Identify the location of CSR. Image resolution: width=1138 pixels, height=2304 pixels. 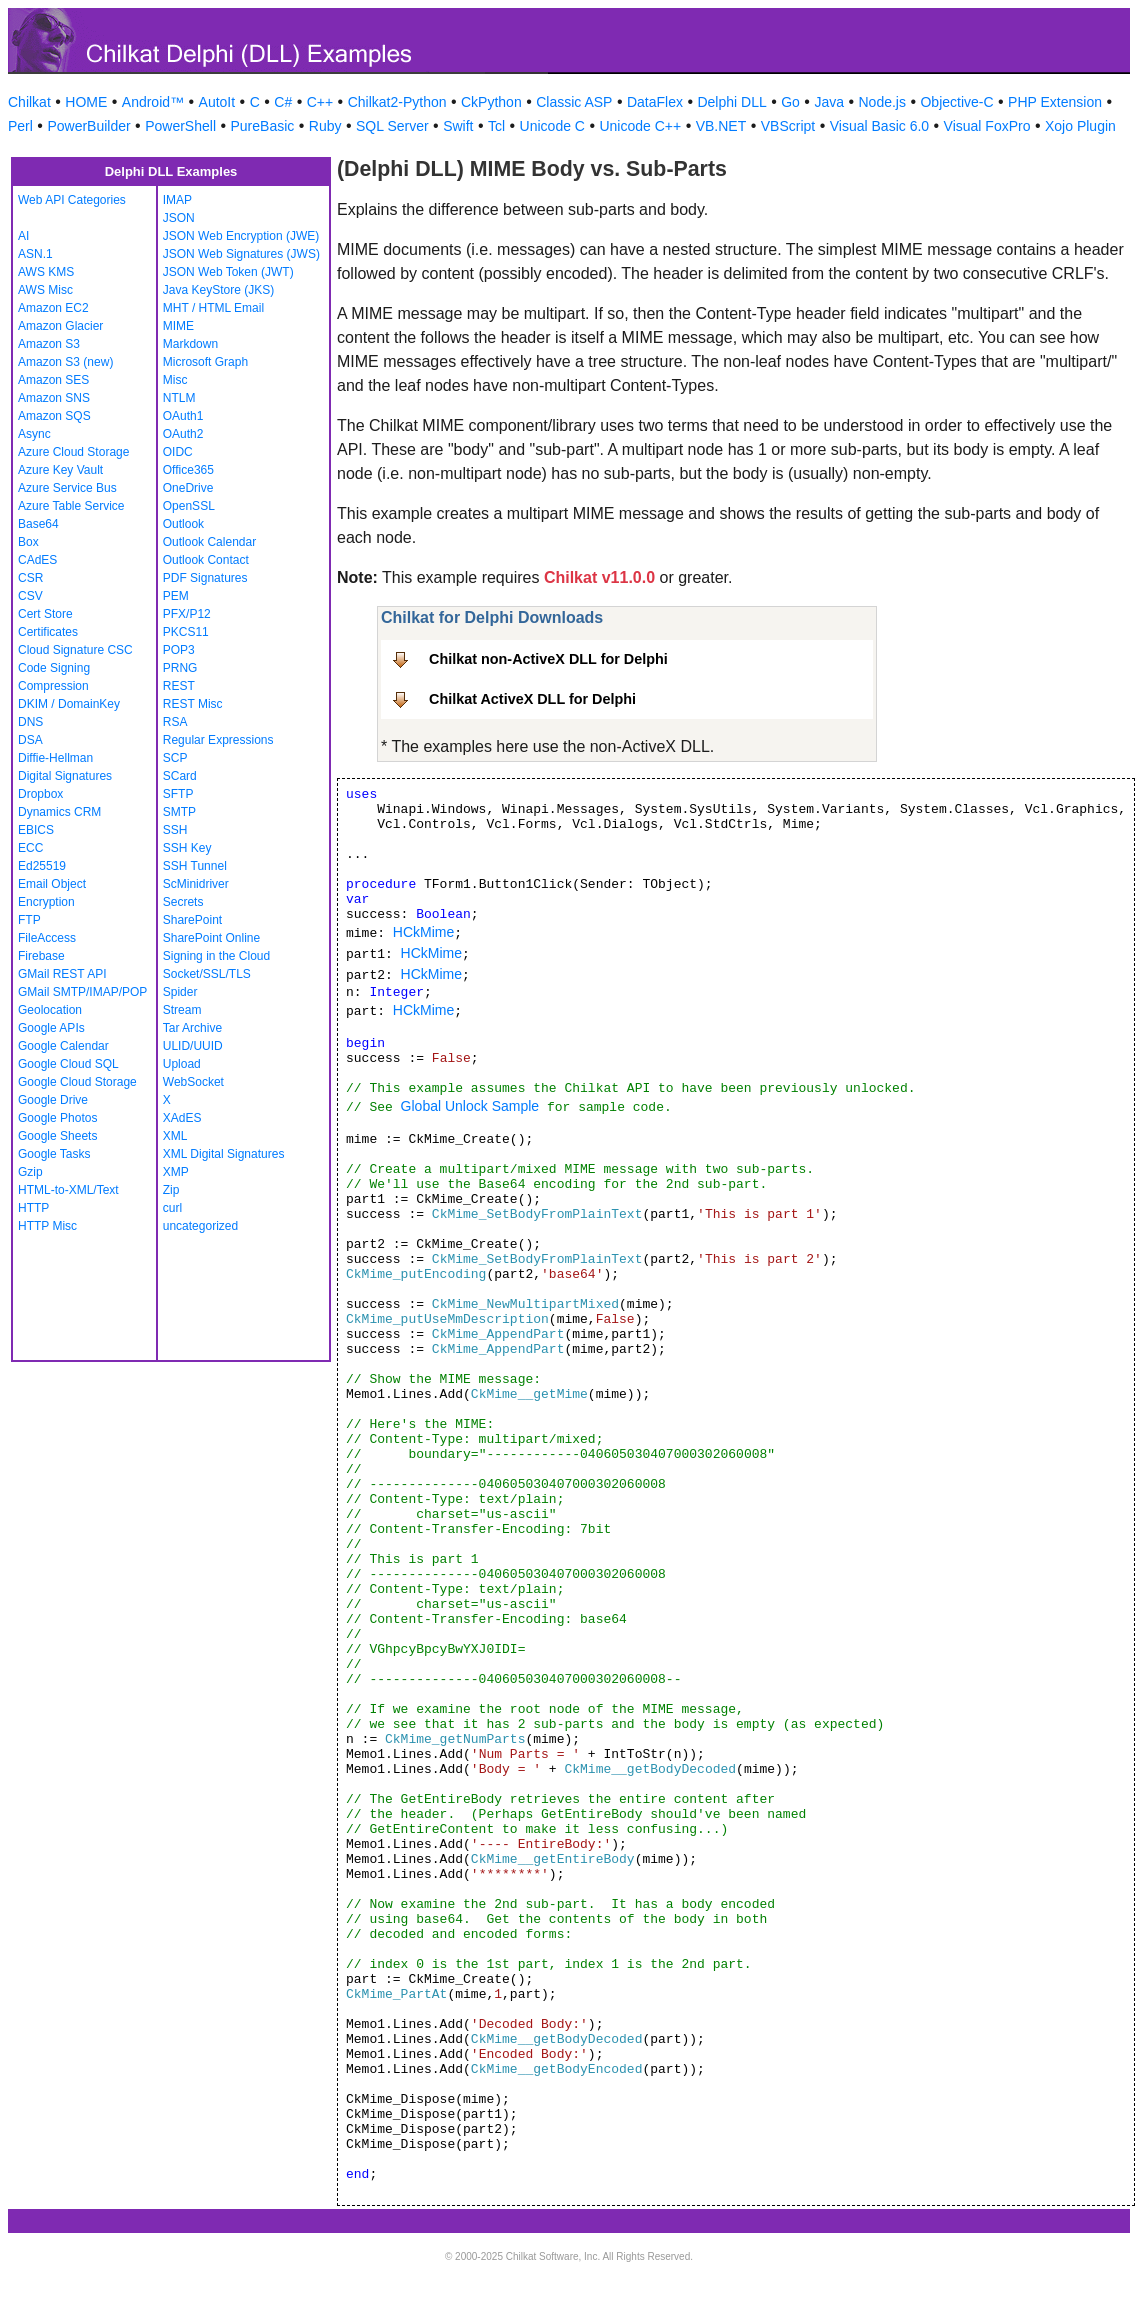
(30, 578).